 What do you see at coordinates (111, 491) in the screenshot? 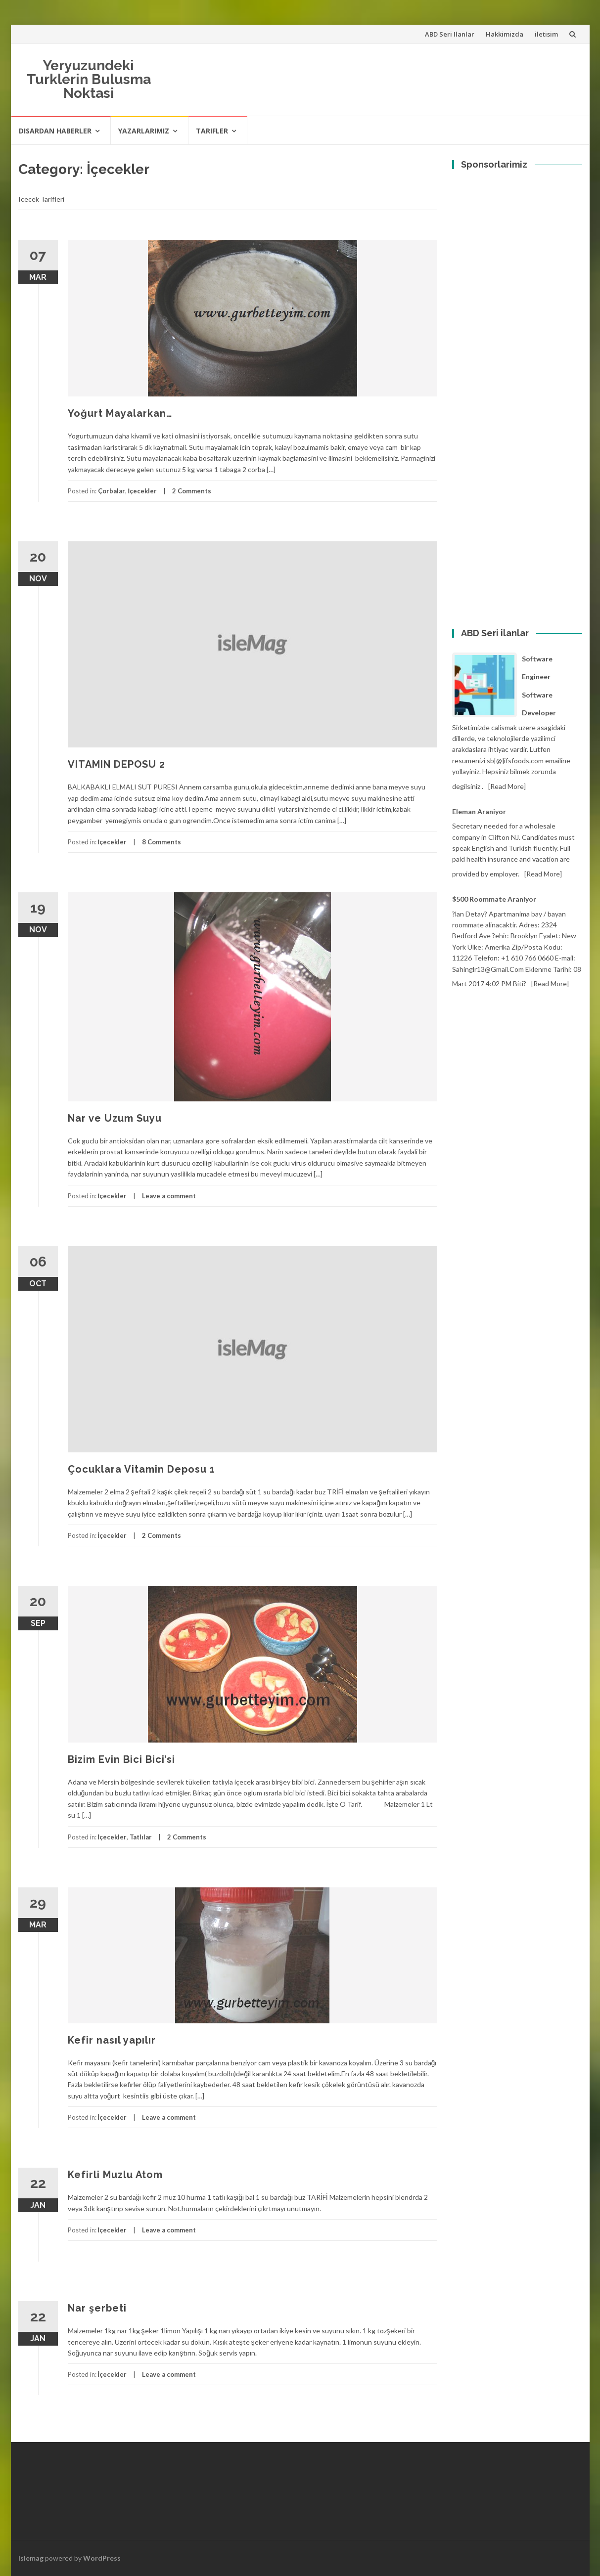
I see `Çorbalar` at bounding box center [111, 491].